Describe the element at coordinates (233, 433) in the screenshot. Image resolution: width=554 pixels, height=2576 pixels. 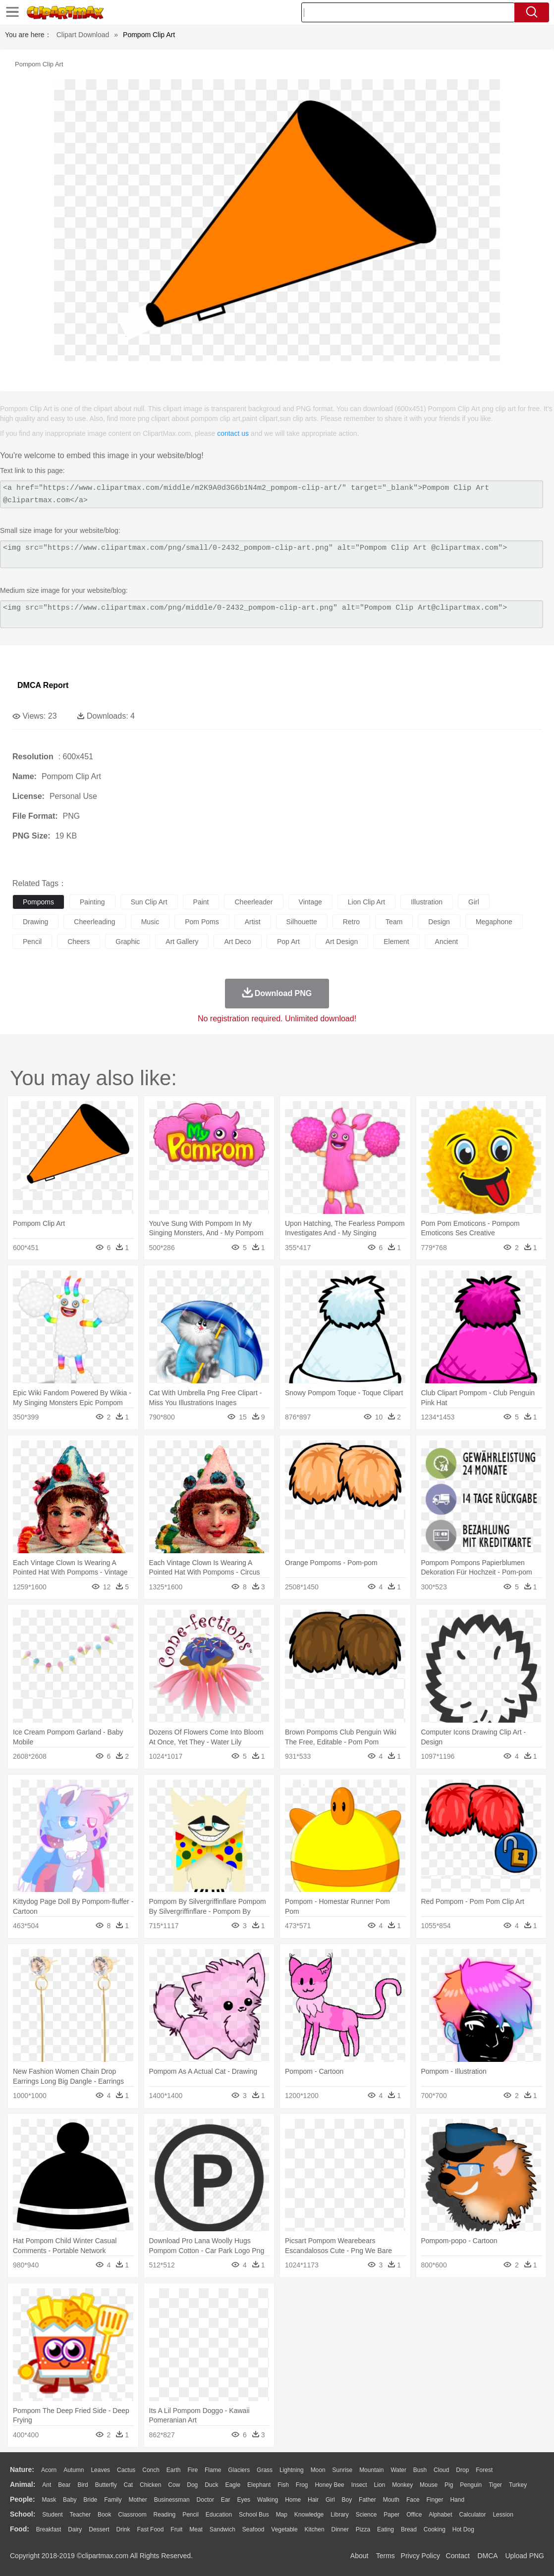
I see `contact us` at that location.